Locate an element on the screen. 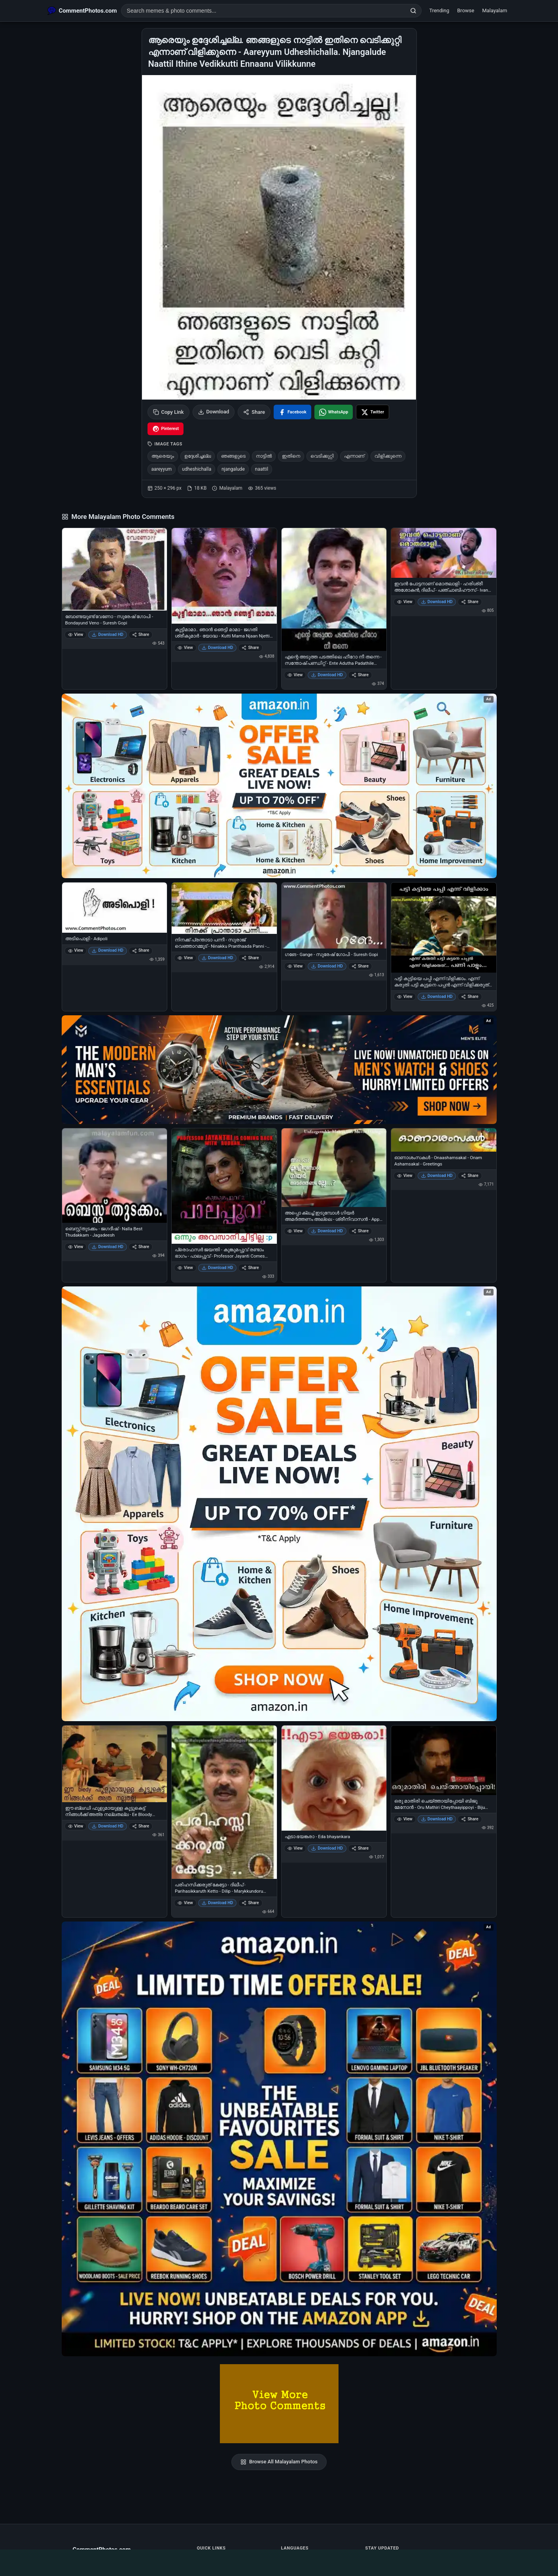 This screenshot has width=558, height=2576. [Amazon deals for you – opens in Amazon] is located at coordinates (279, 1069).